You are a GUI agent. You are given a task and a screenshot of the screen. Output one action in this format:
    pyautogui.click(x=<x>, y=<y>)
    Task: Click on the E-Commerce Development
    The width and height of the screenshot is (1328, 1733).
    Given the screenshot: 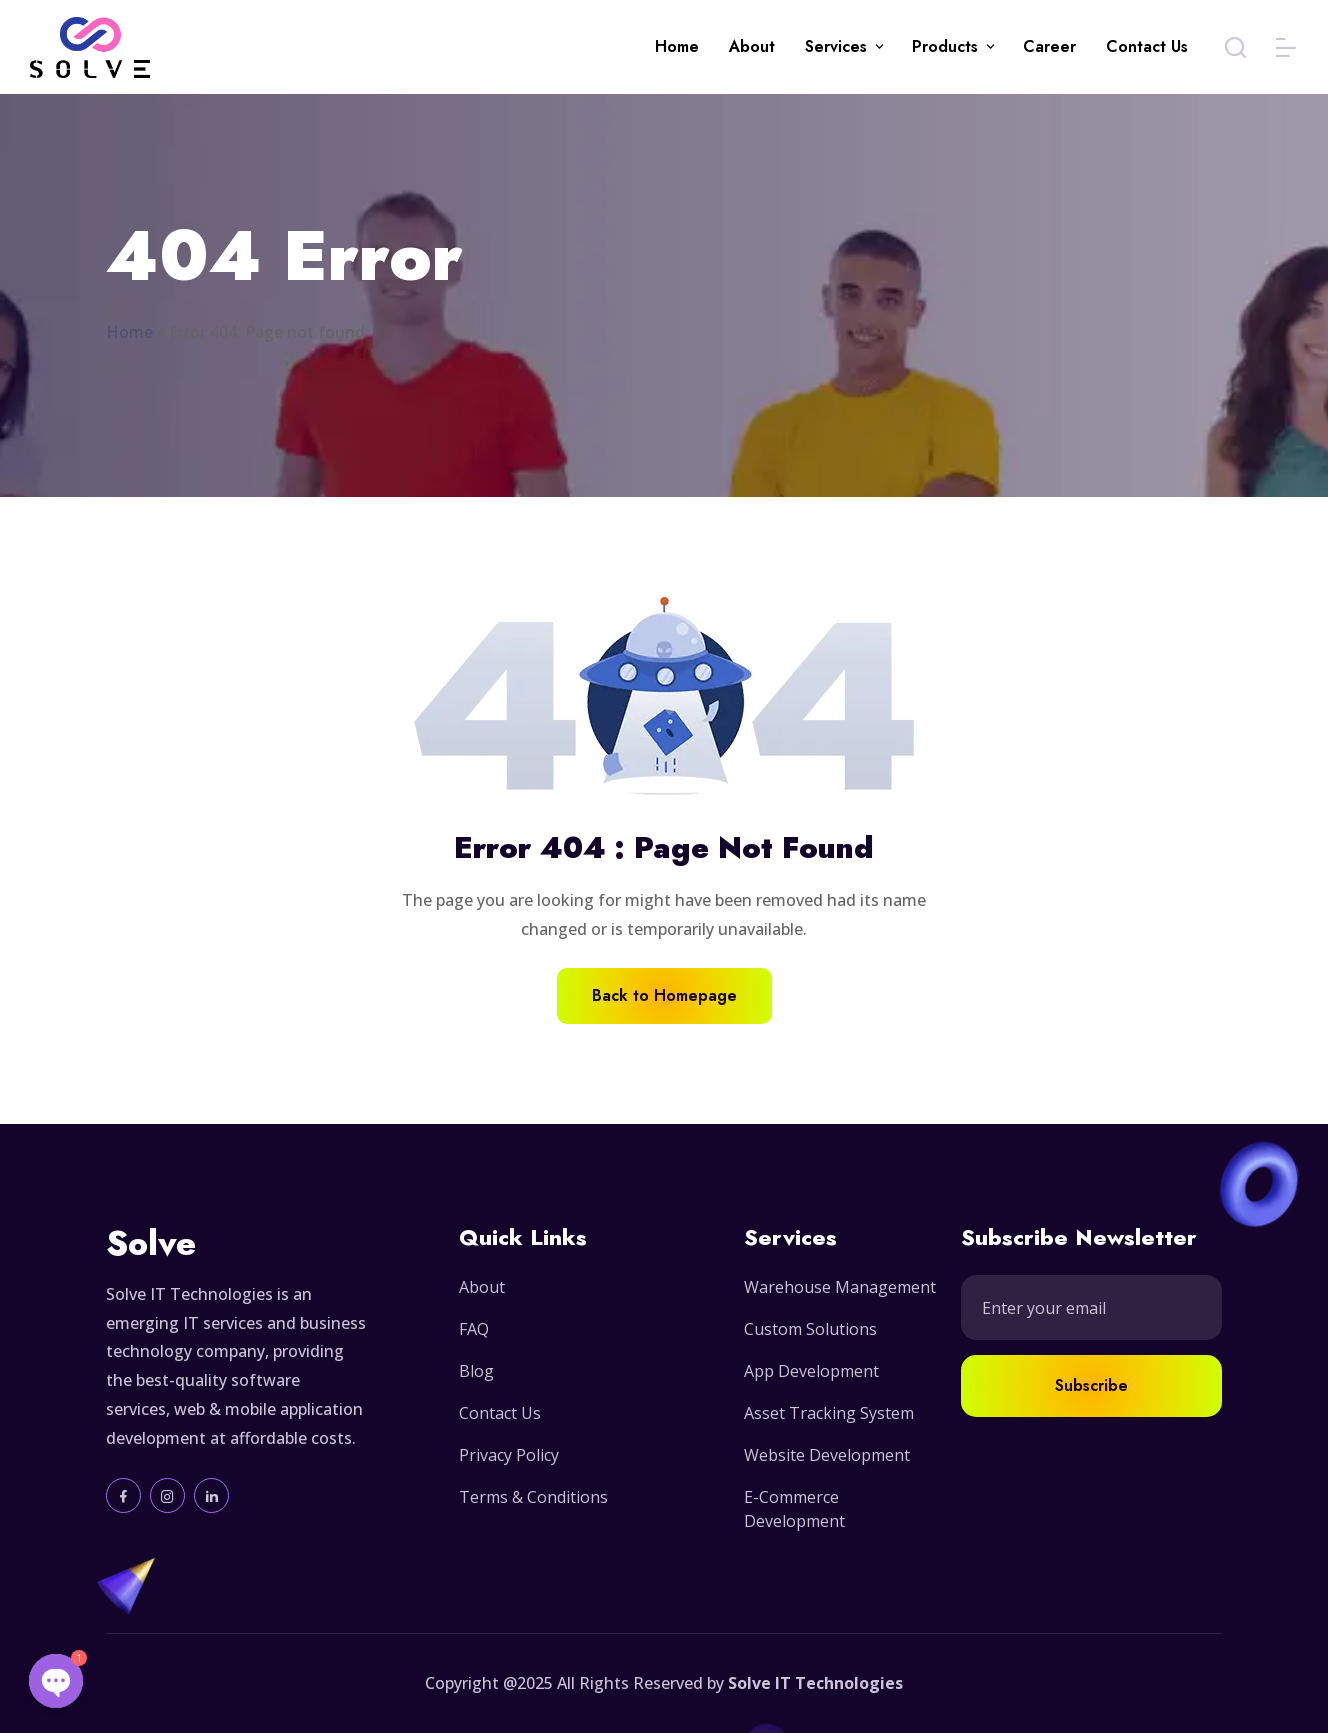 What is the action you would take?
    pyautogui.click(x=794, y=1509)
    